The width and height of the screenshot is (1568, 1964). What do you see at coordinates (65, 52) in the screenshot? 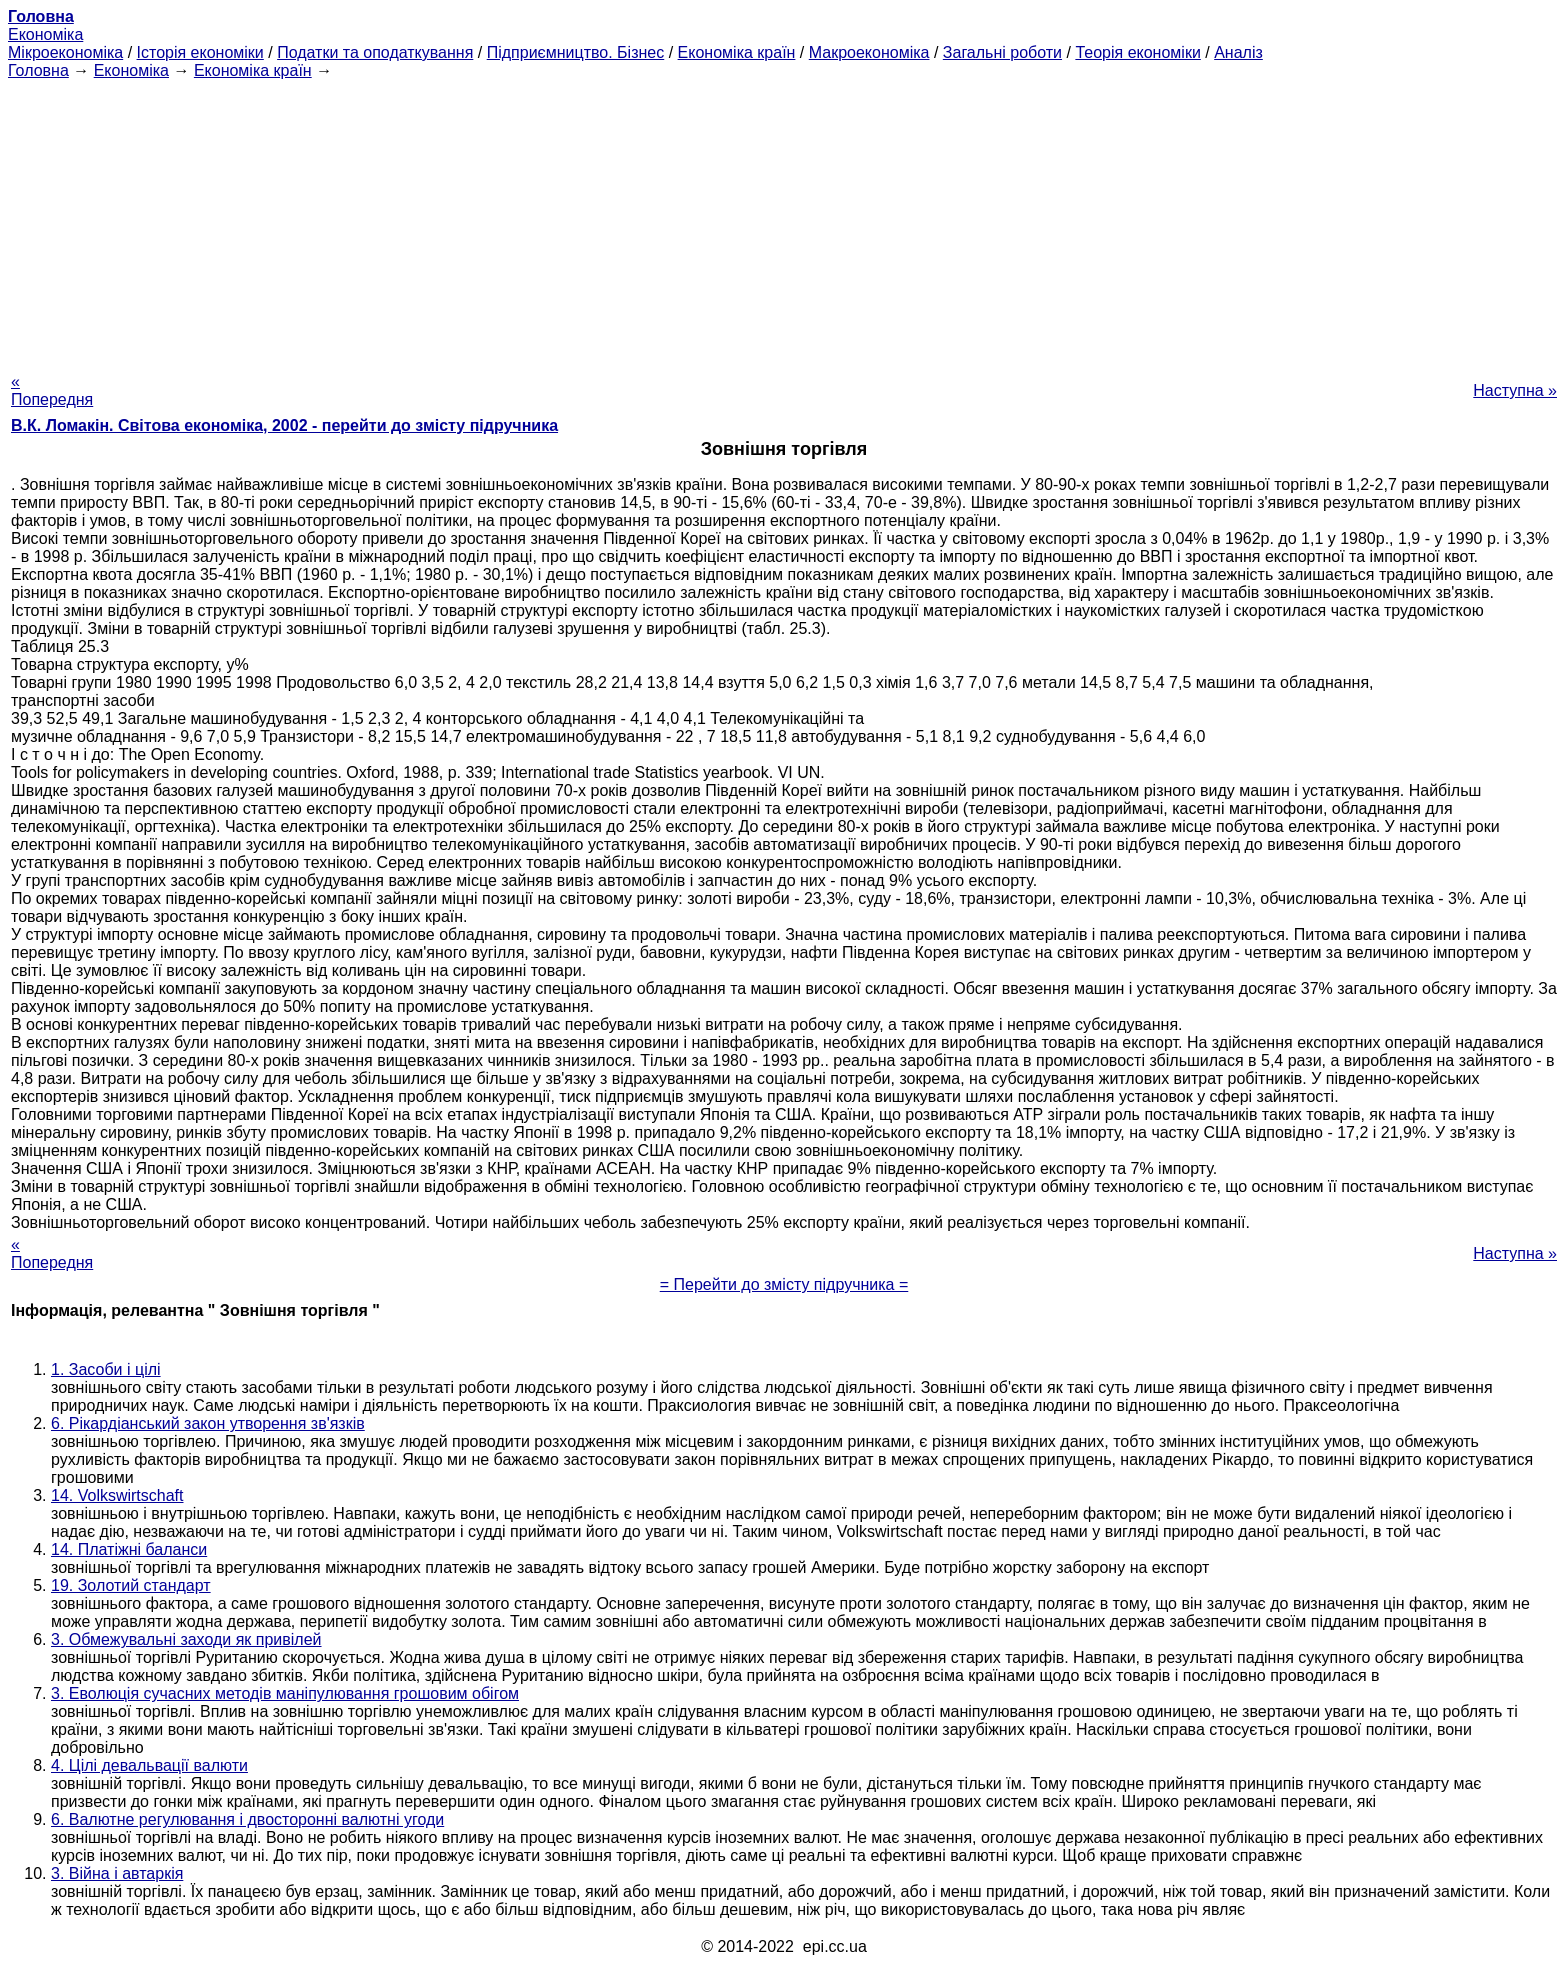
I see `Мікроекономіка` at bounding box center [65, 52].